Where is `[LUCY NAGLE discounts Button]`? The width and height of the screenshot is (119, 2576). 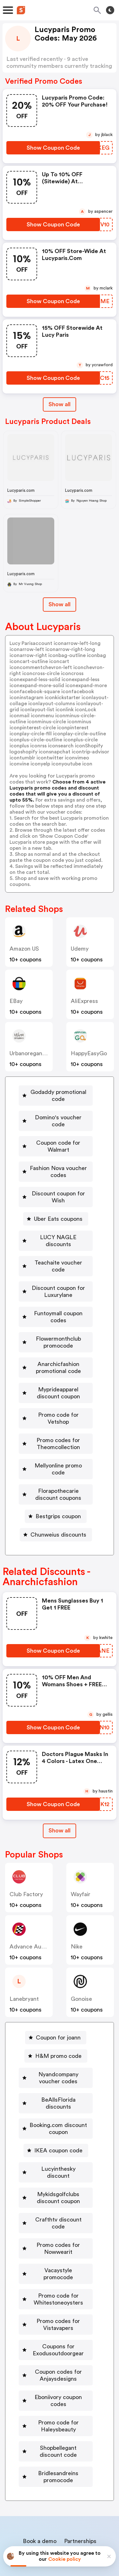
[LUCY NAGLE discounts Button] is located at coordinates (56, 1230).